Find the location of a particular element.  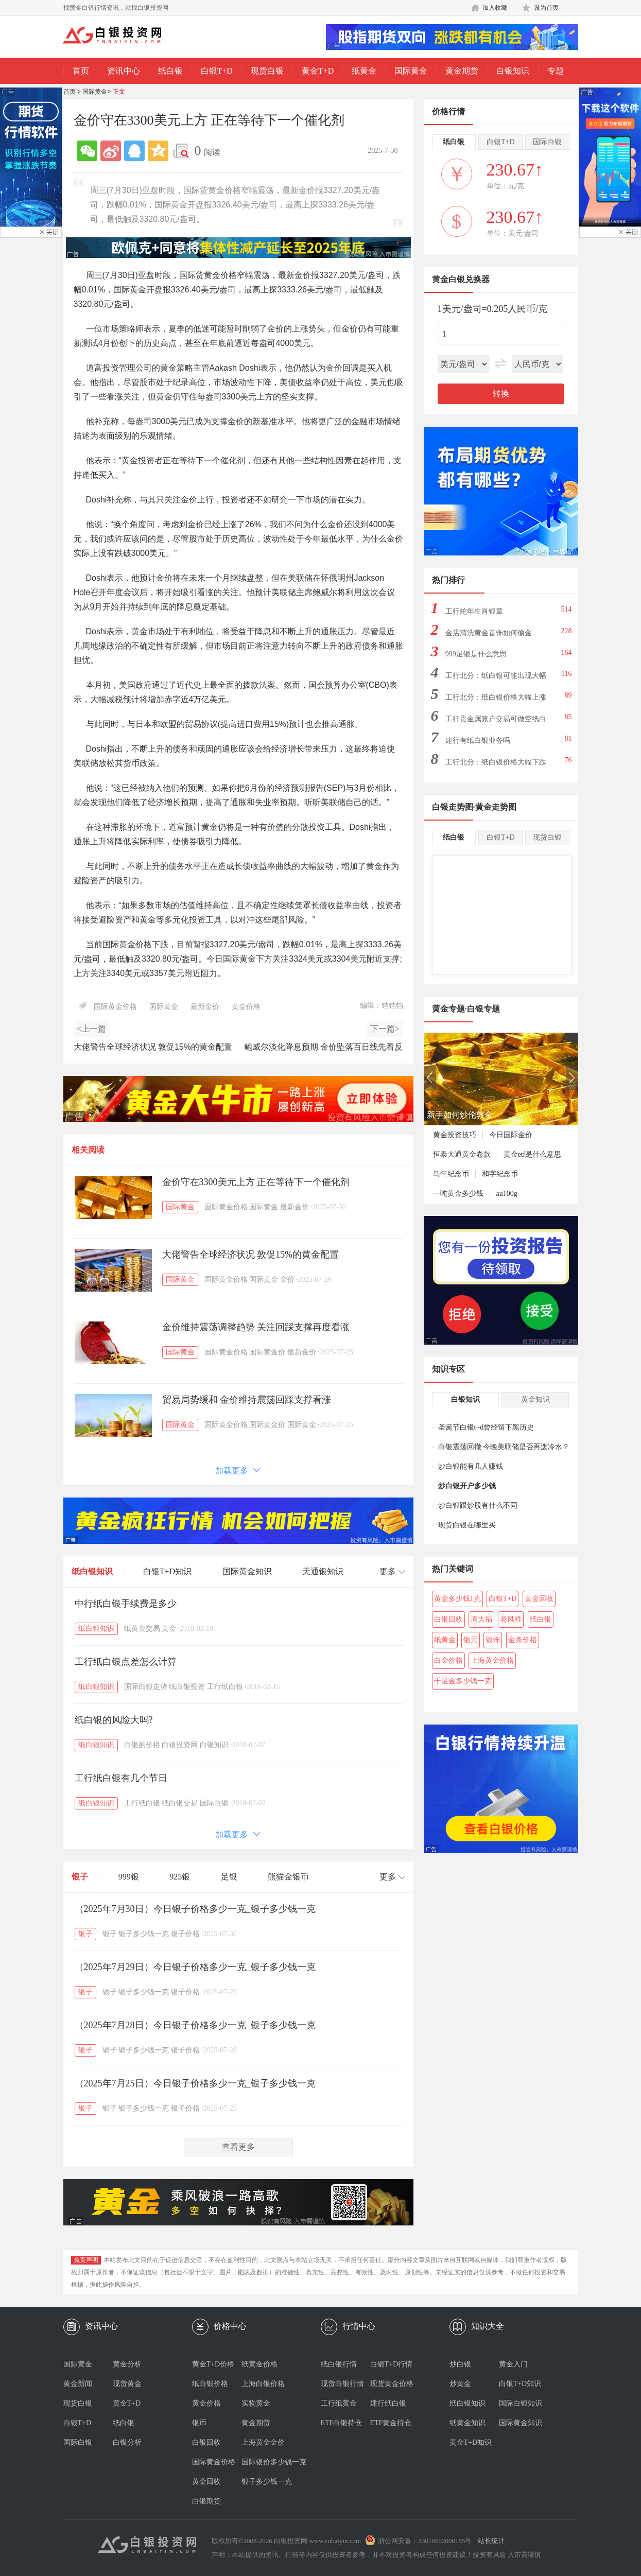

资讯中心 is located at coordinates (123, 70).